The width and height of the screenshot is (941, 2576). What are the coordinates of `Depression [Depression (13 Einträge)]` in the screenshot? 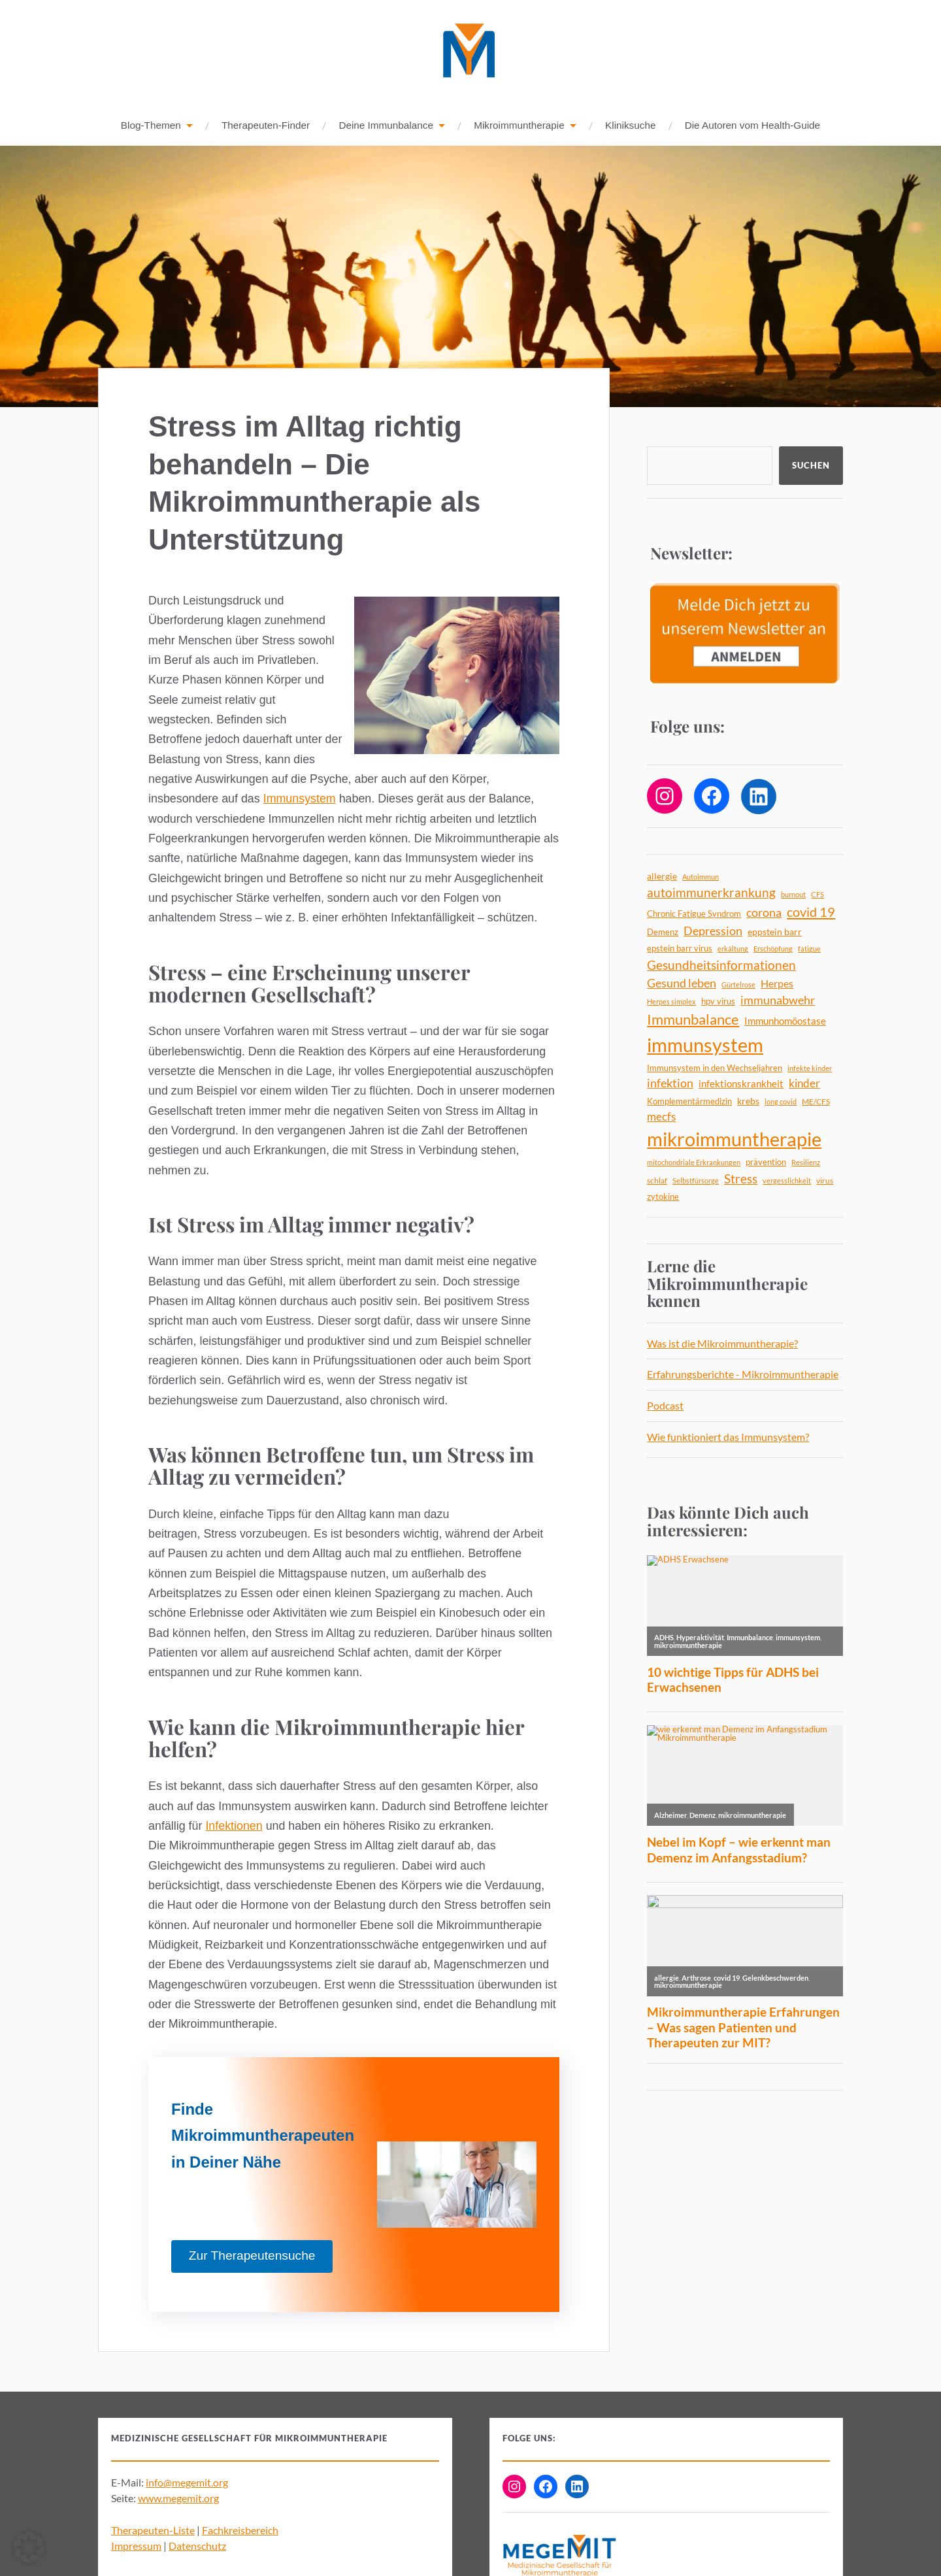 It's located at (713, 931).